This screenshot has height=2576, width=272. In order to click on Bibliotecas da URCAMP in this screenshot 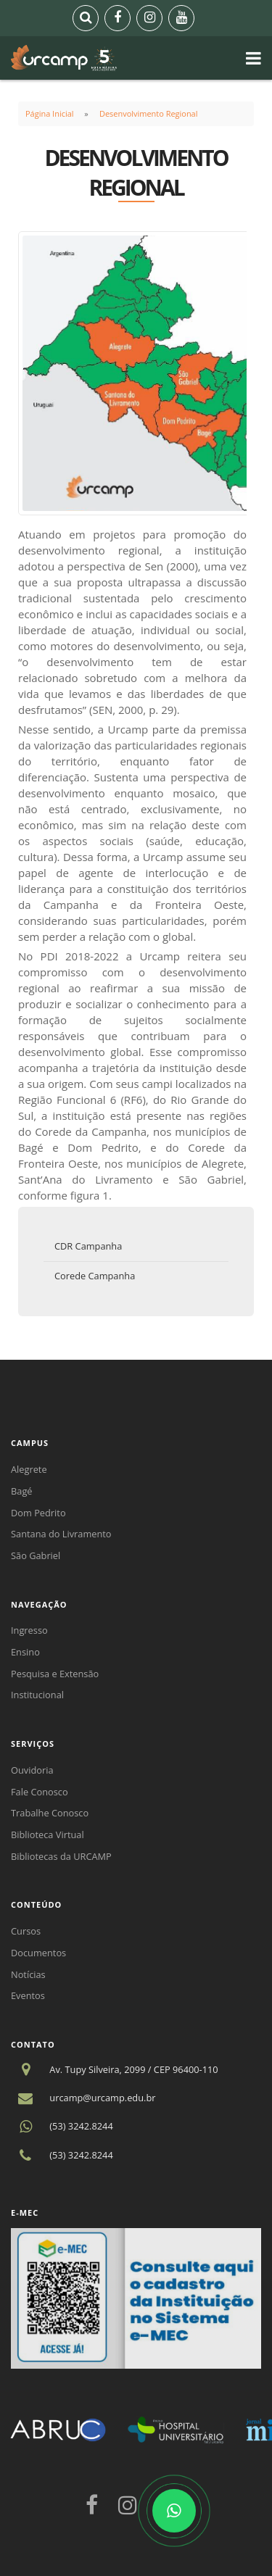, I will do `click(61, 1856)`.